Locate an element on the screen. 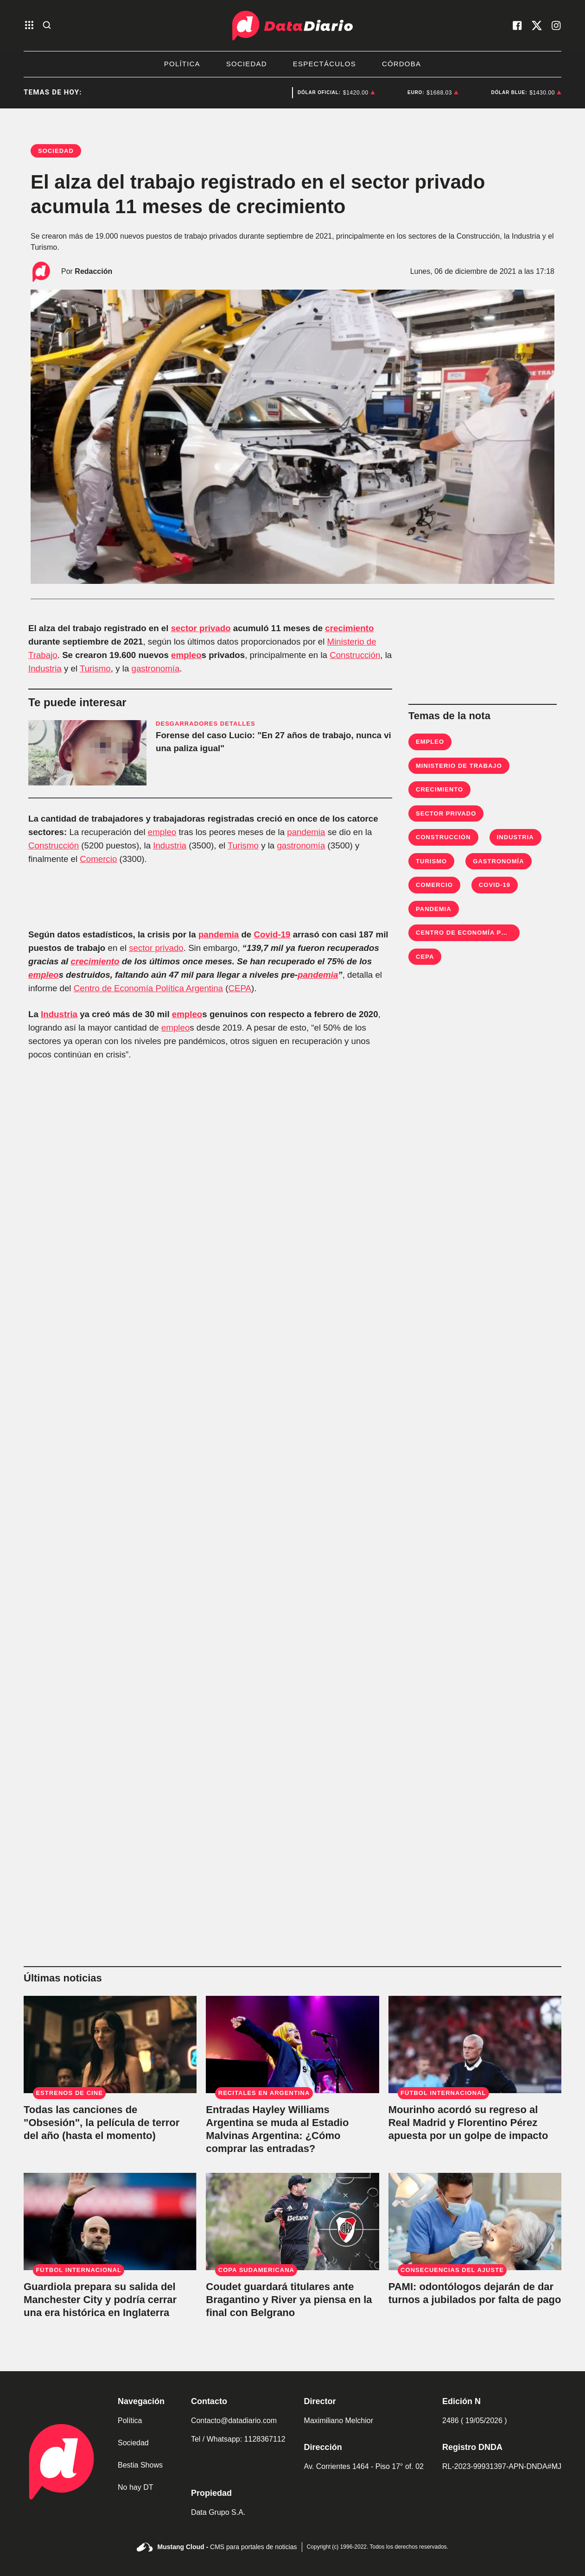 This screenshot has height=2576, width=585. [Guardiola prepara su salida del Manchester City y podría cerrar una era histórica en Inglaterra] is located at coordinates (110, 2221).